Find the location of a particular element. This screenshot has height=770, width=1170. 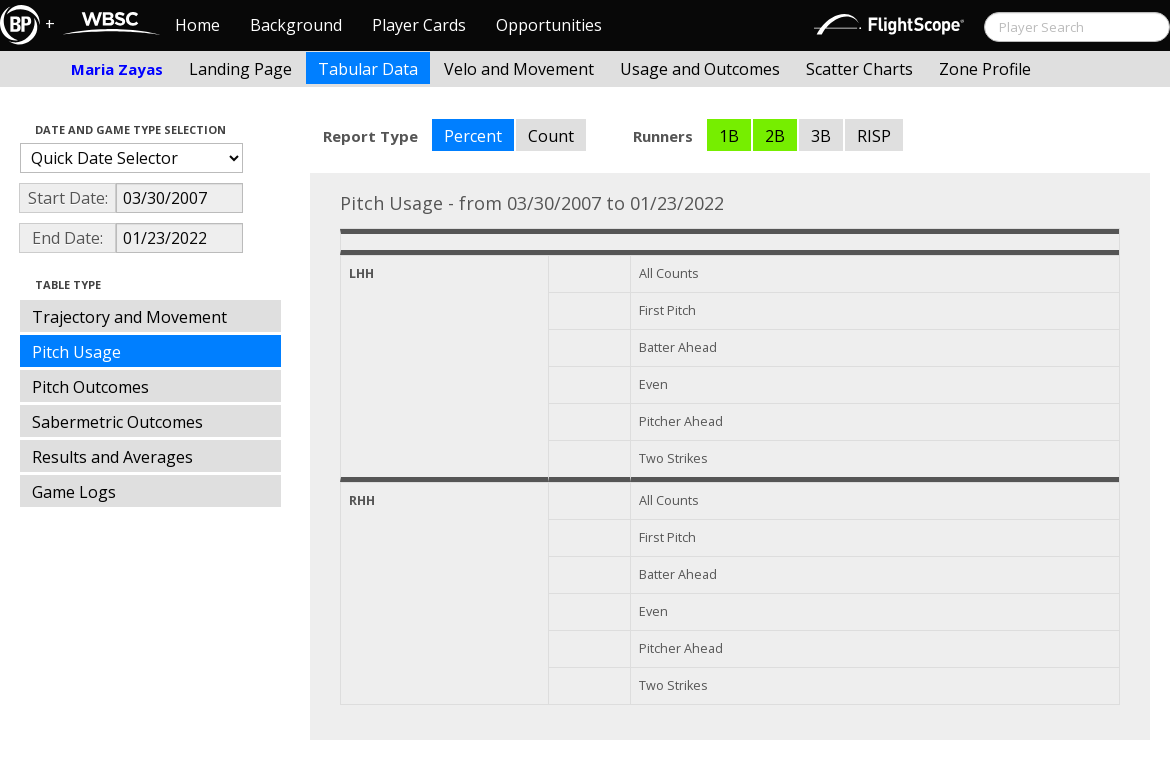

Sabermetric Outcomes is located at coordinates (117, 422).